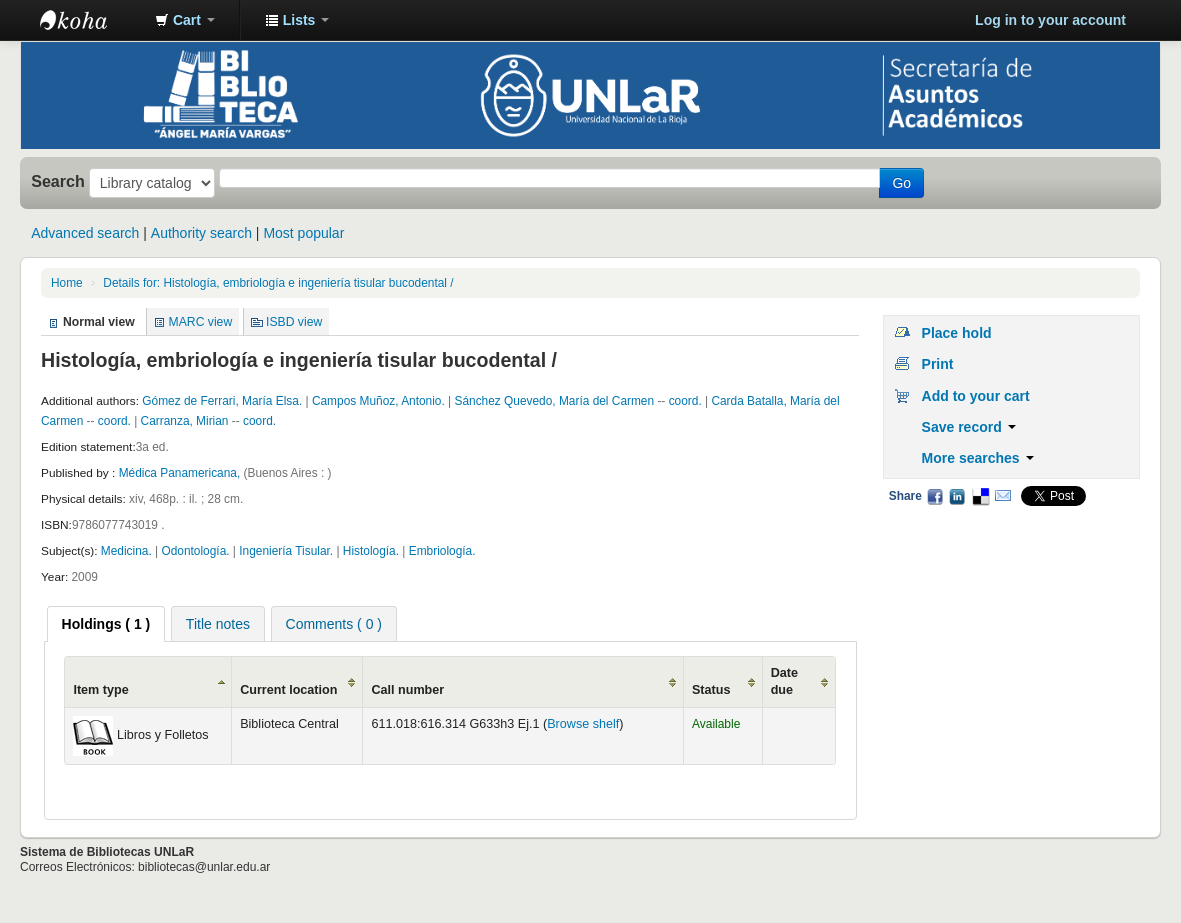 The height and width of the screenshot is (923, 1181). Describe the element at coordinates (294, 322) in the screenshot. I see `ISBD view` at that location.